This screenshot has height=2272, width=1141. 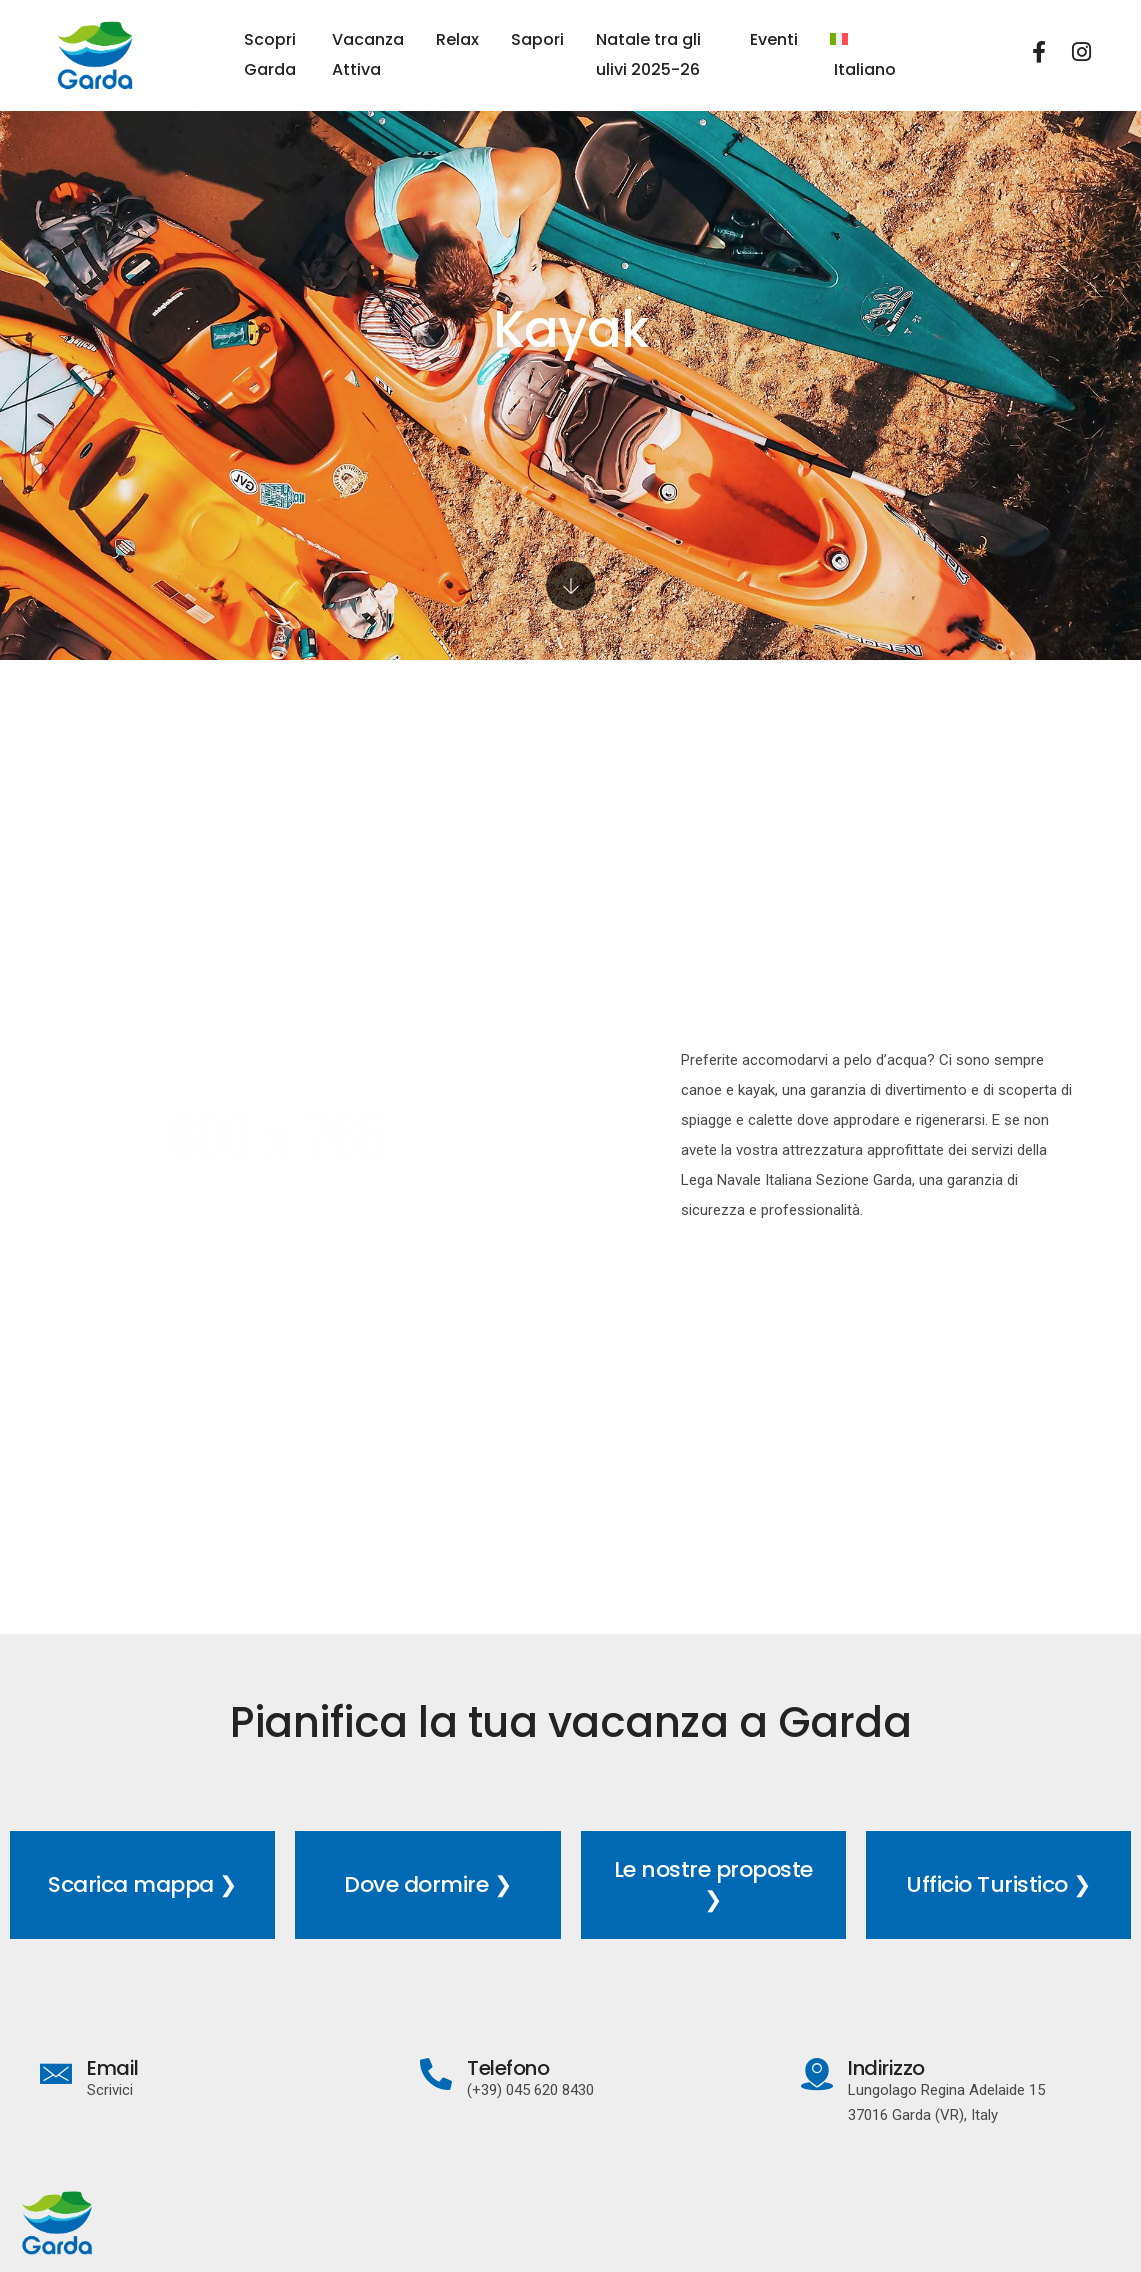 I want to click on (+39) 045 620 8430, so click(x=530, y=2090).